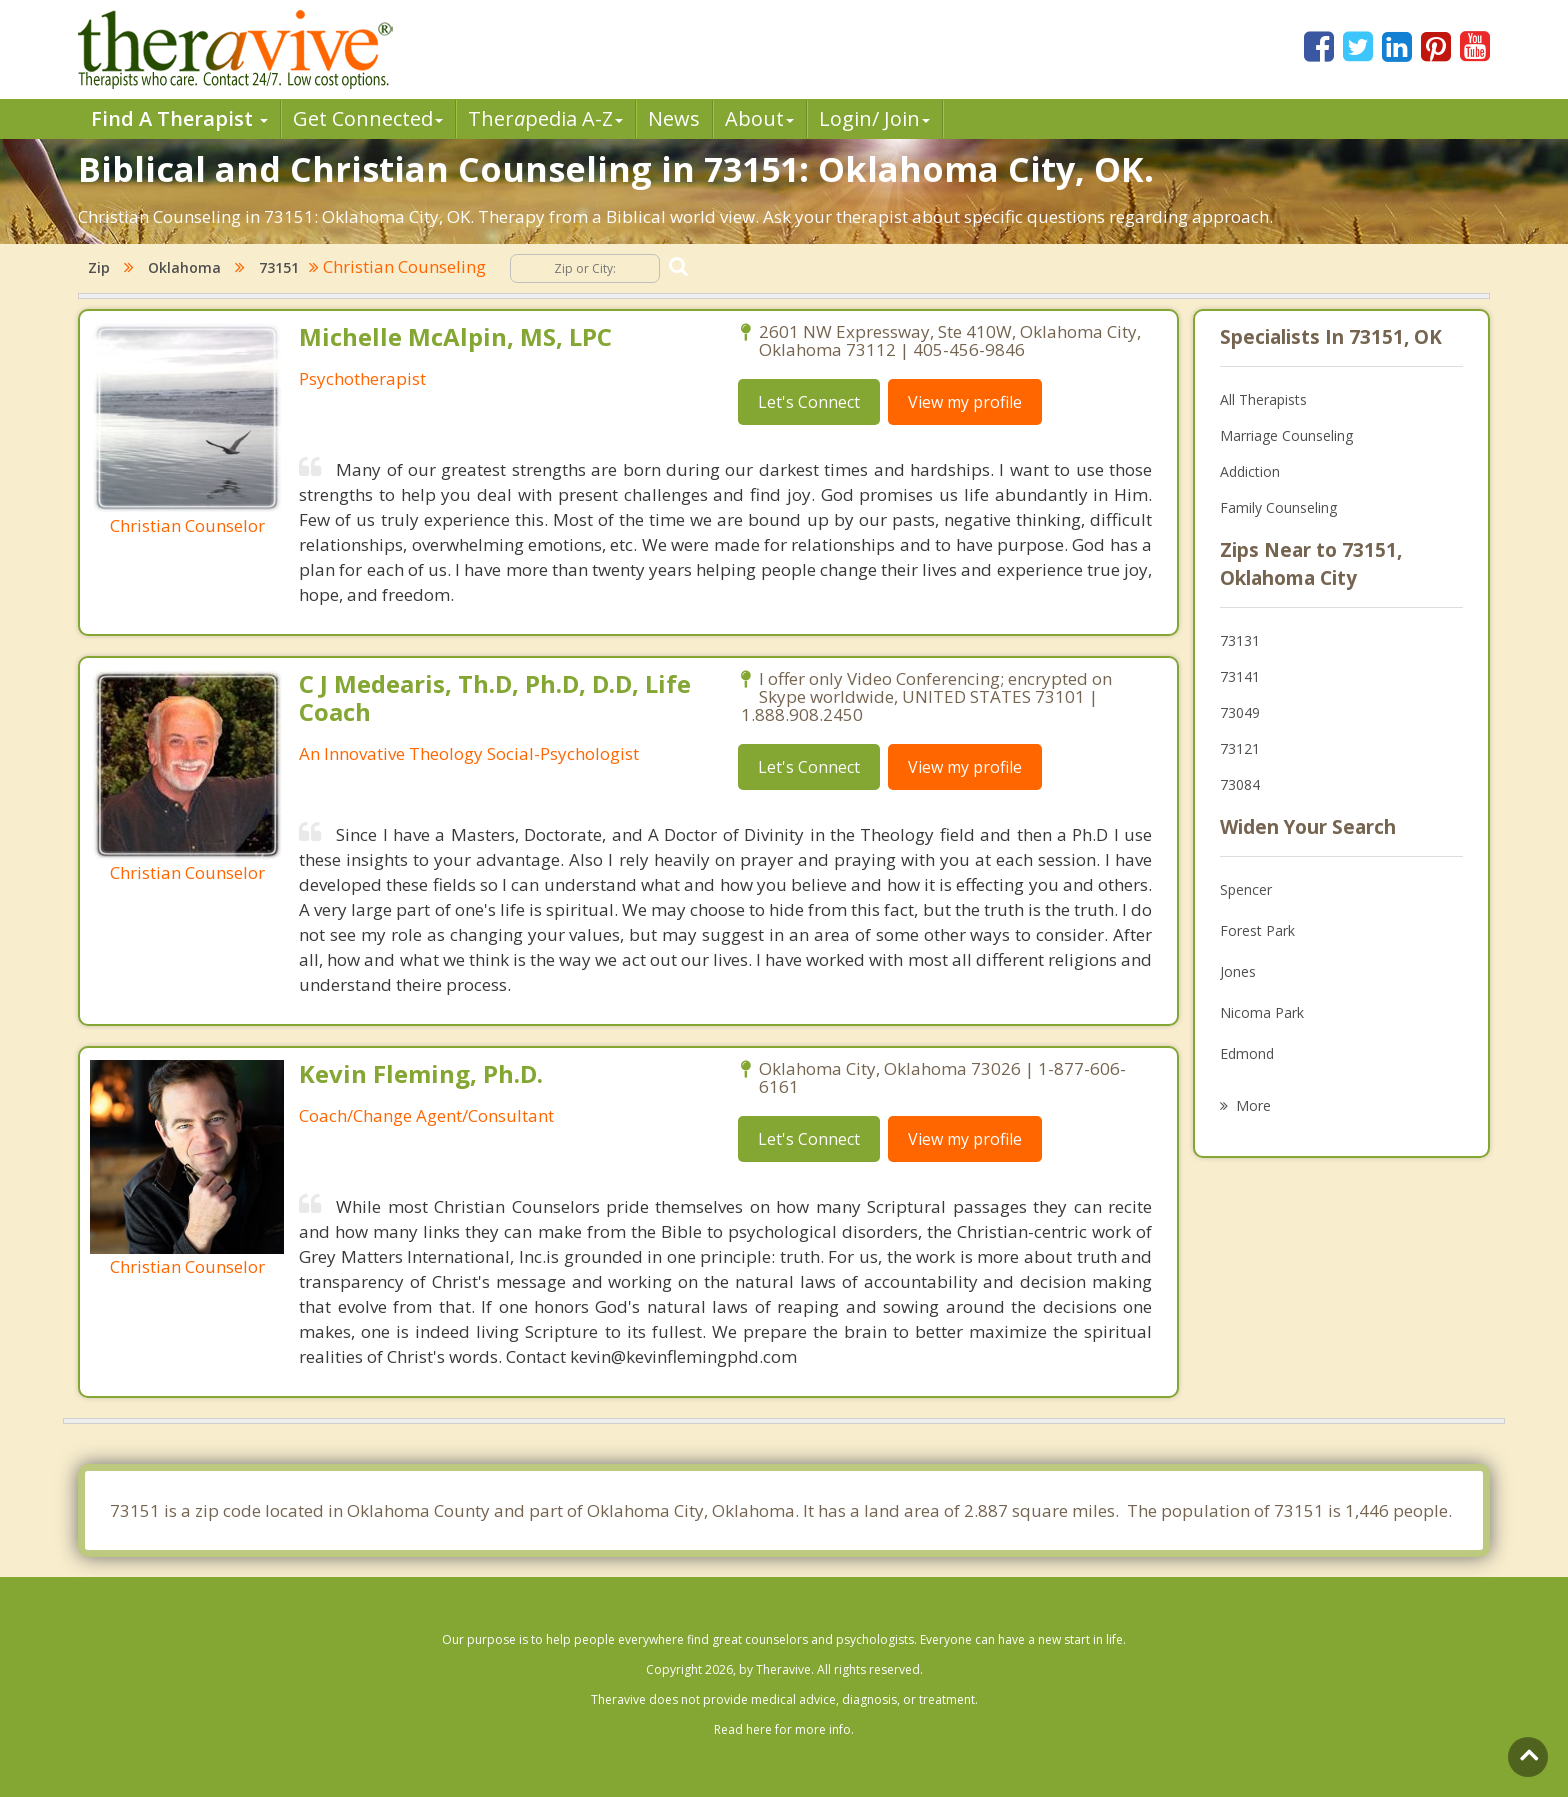 The image size is (1568, 1797). What do you see at coordinates (759, 118) in the screenshot?
I see `About` at bounding box center [759, 118].